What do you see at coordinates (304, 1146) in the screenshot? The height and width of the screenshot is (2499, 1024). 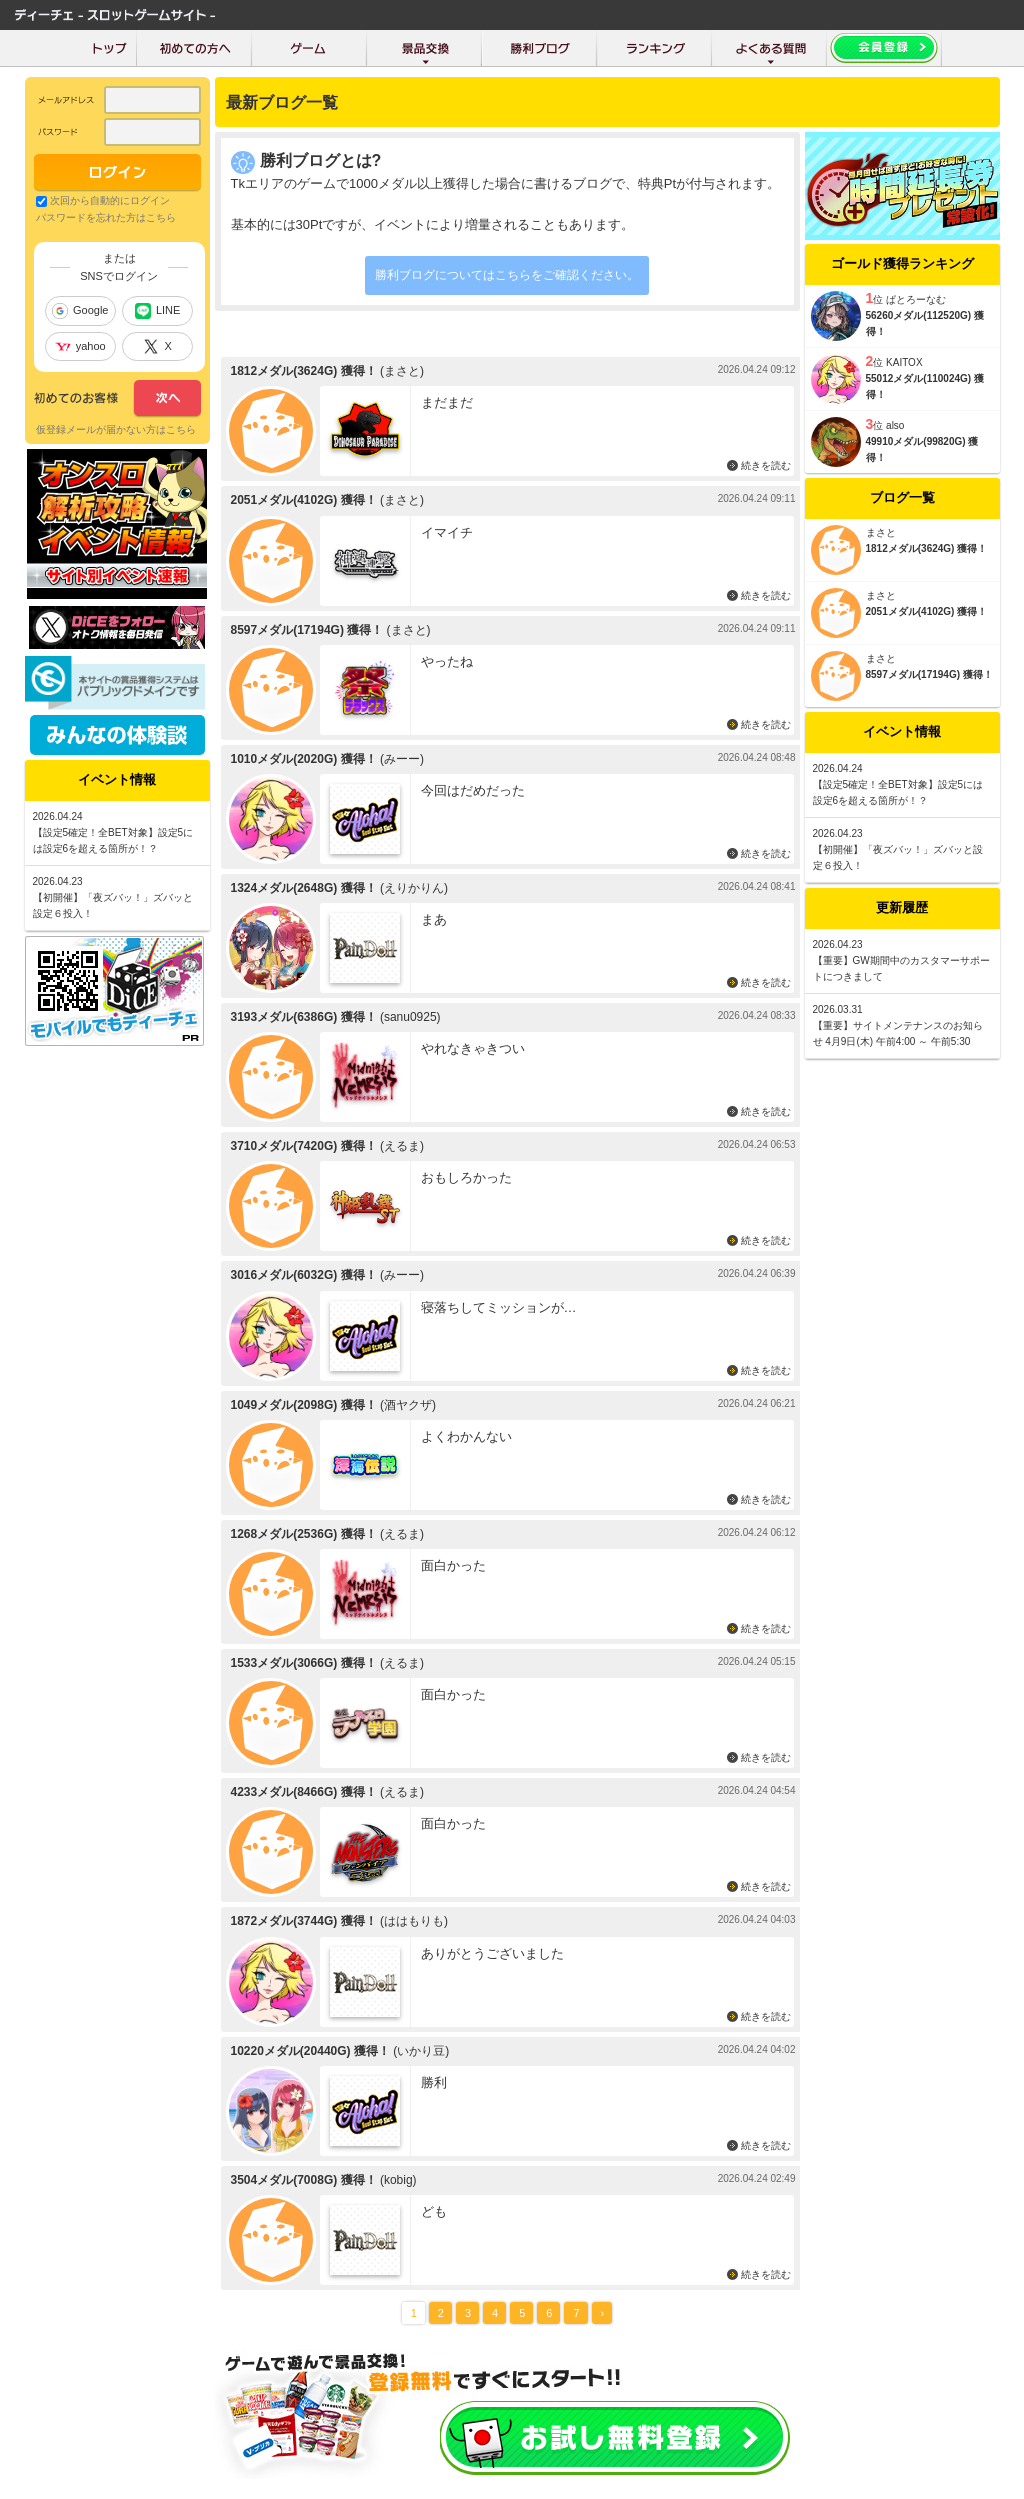 I see `3710メダル(7420G) 獲得！` at bounding box center [304, 1146].